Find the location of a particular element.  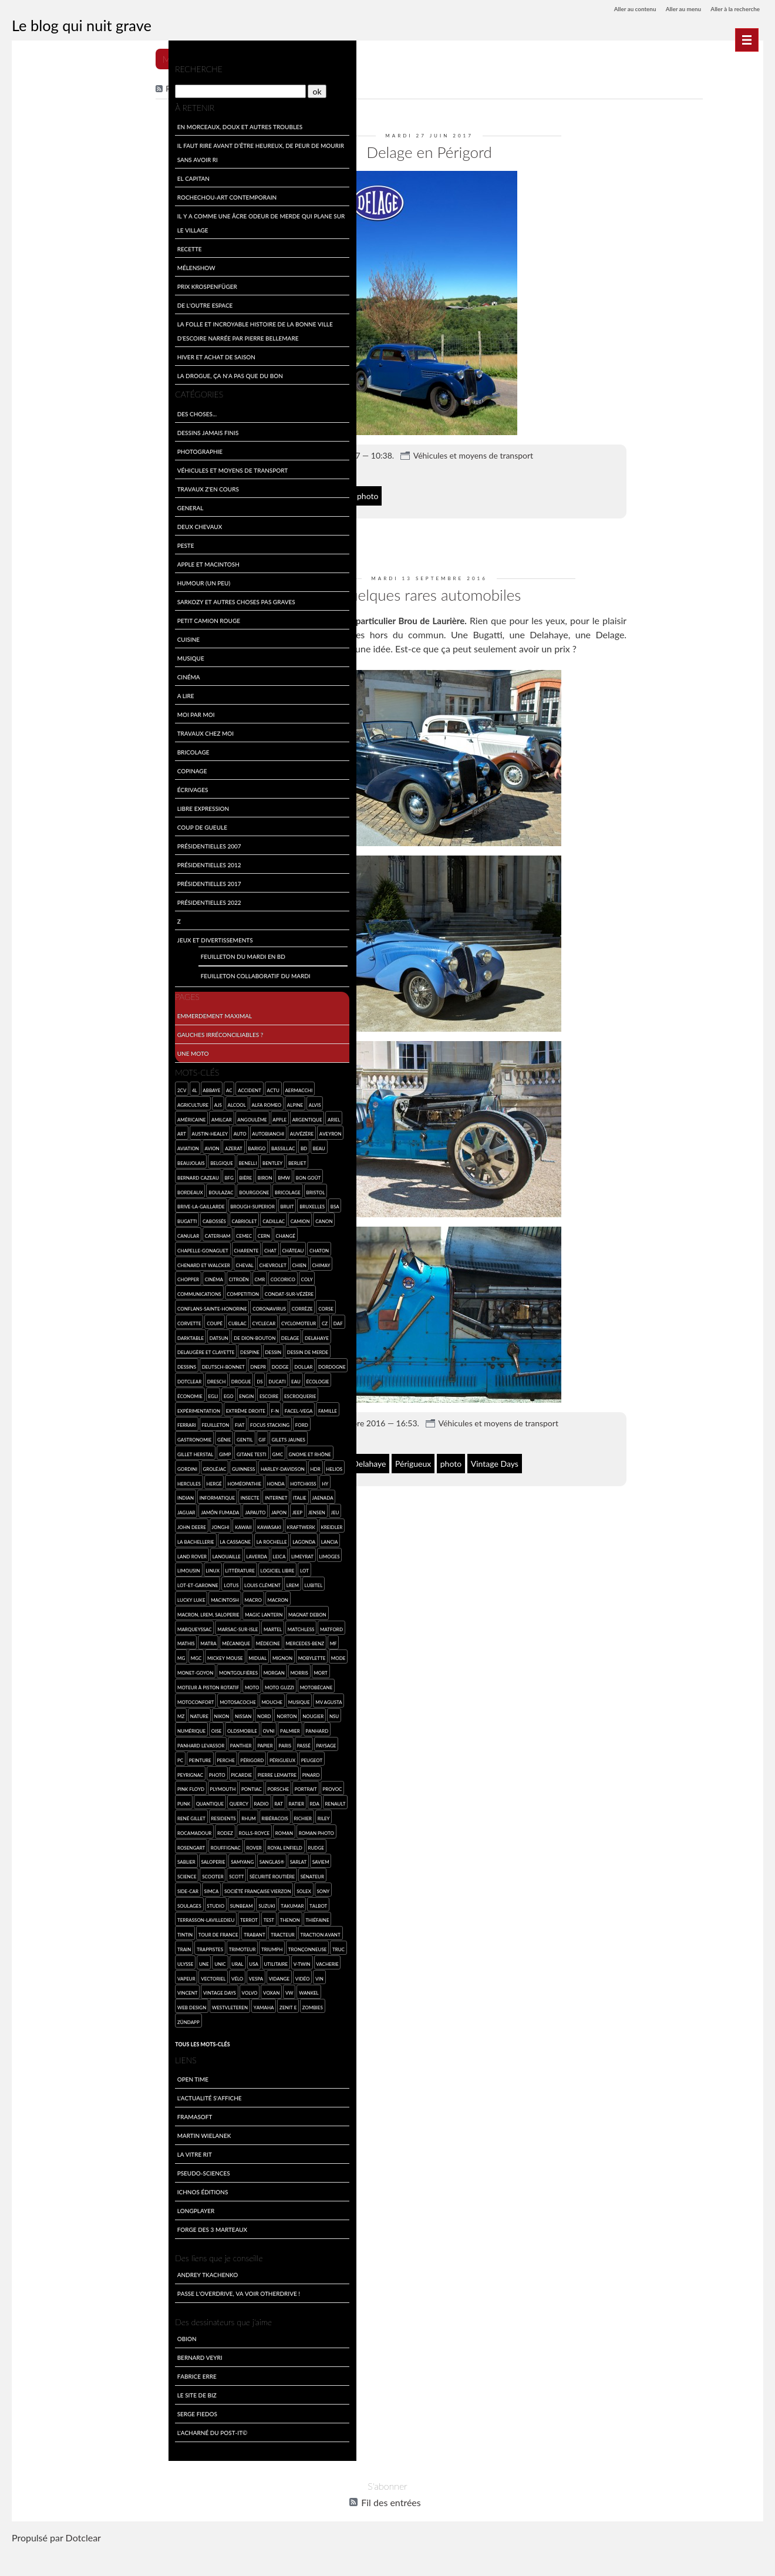

Belgique is located at coordinates (86, 1160).